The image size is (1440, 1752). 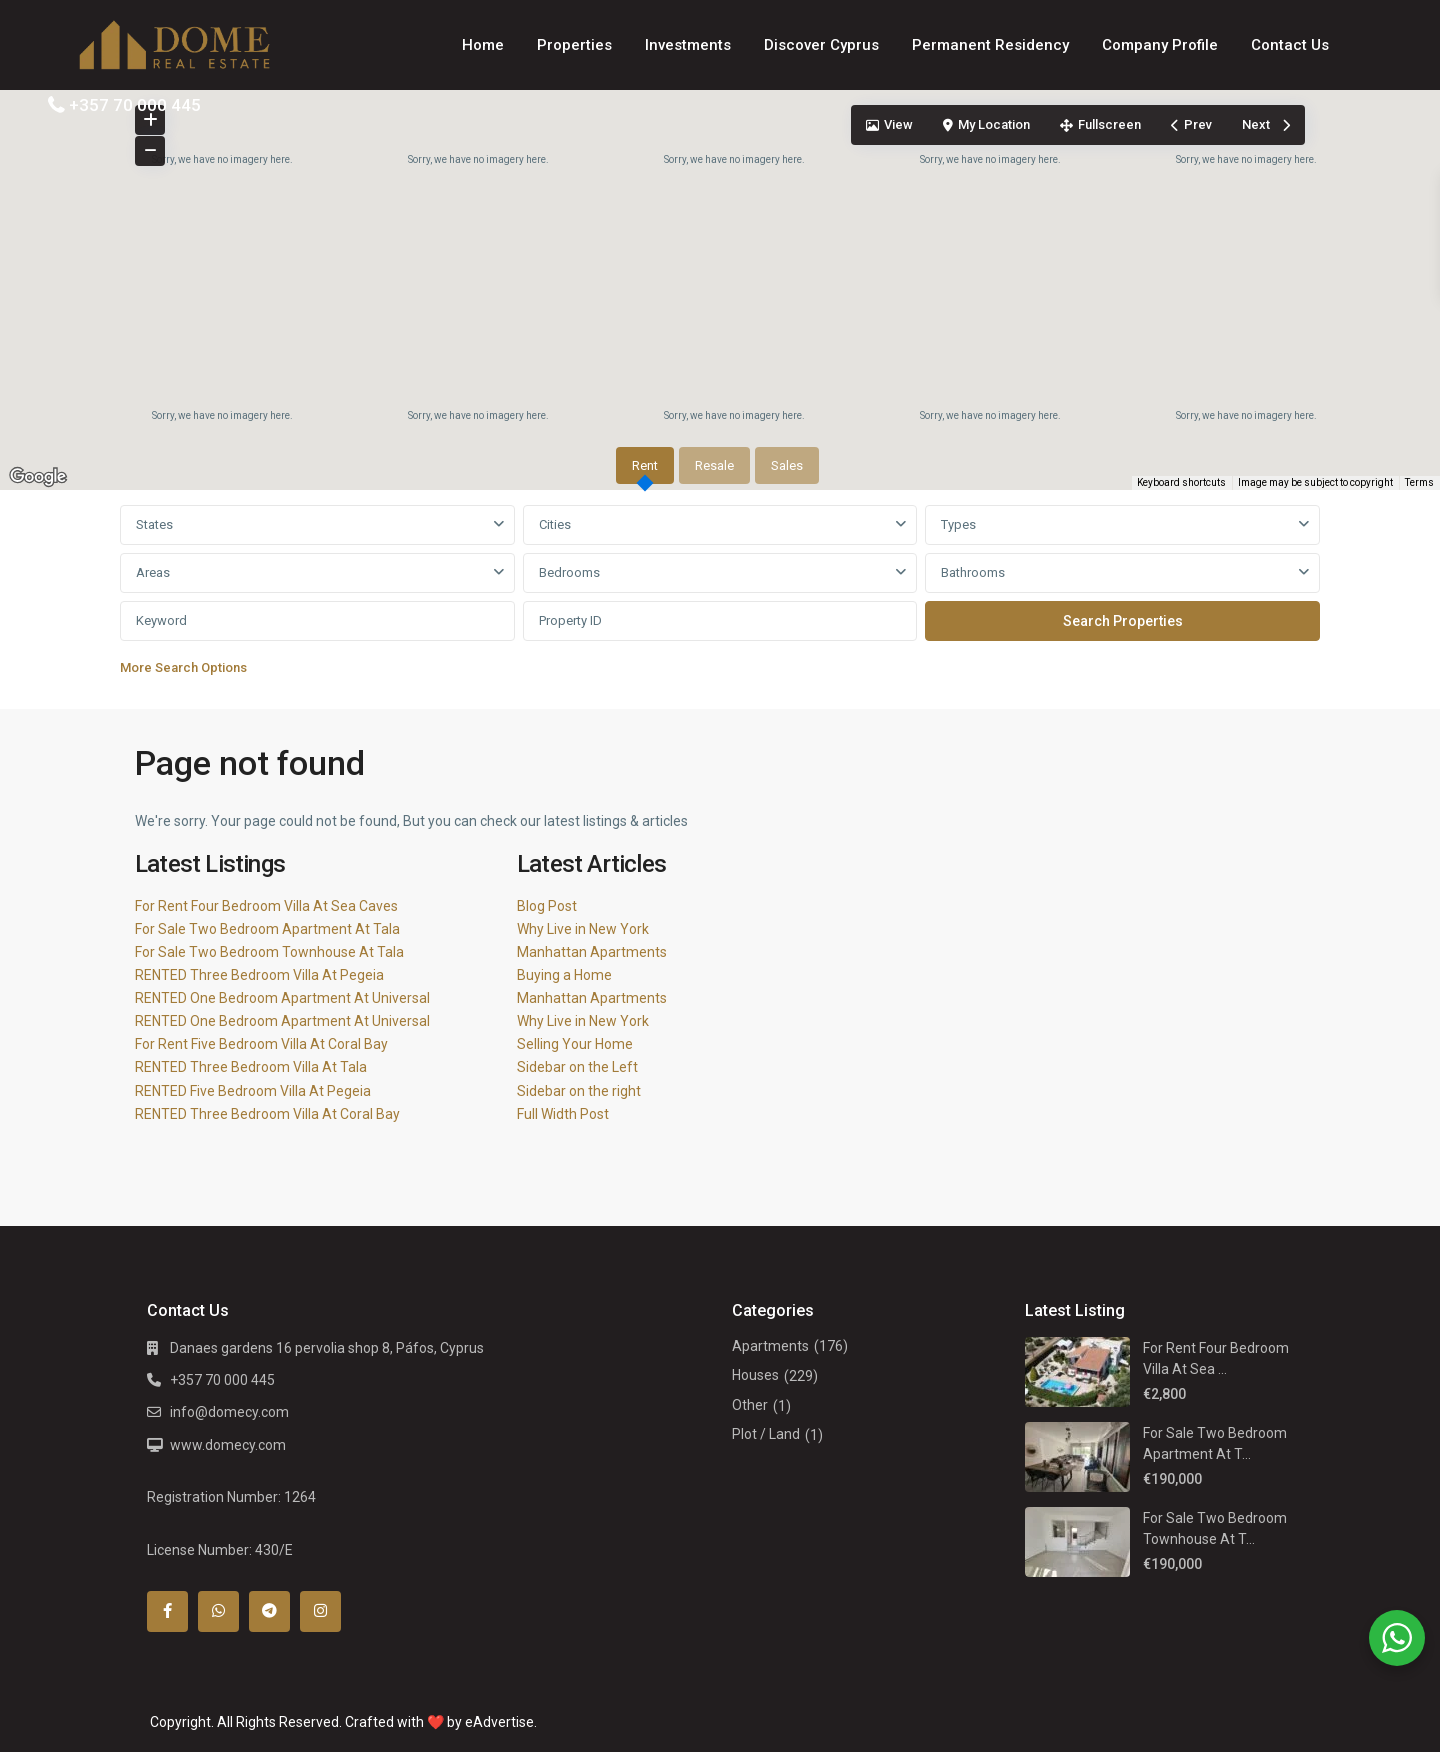 What do you see at coordinates (564, 975) in the screenshot?
I see `Buying a Home` at bounding box center [564, 975].